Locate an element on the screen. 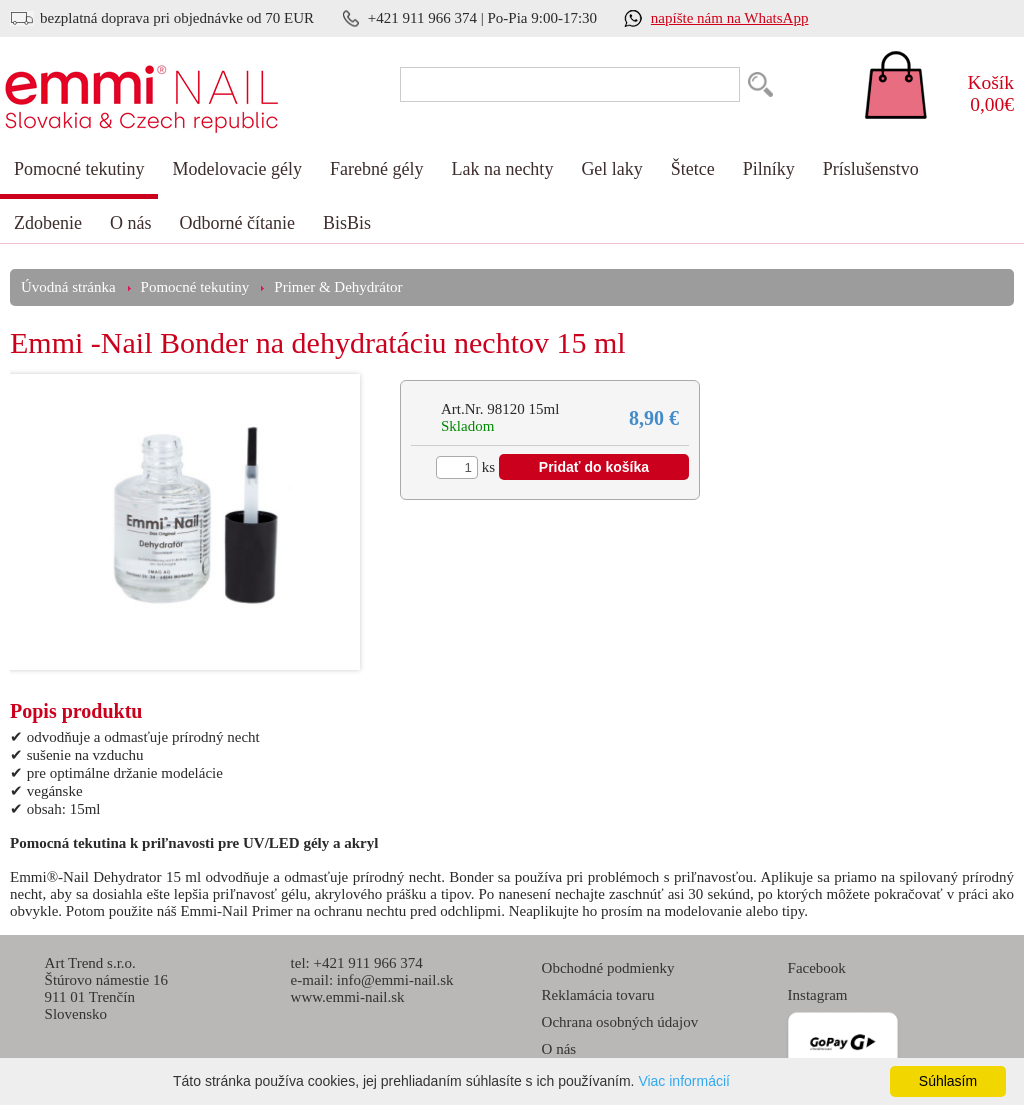  BisBis is located at coordinates (347, 223).